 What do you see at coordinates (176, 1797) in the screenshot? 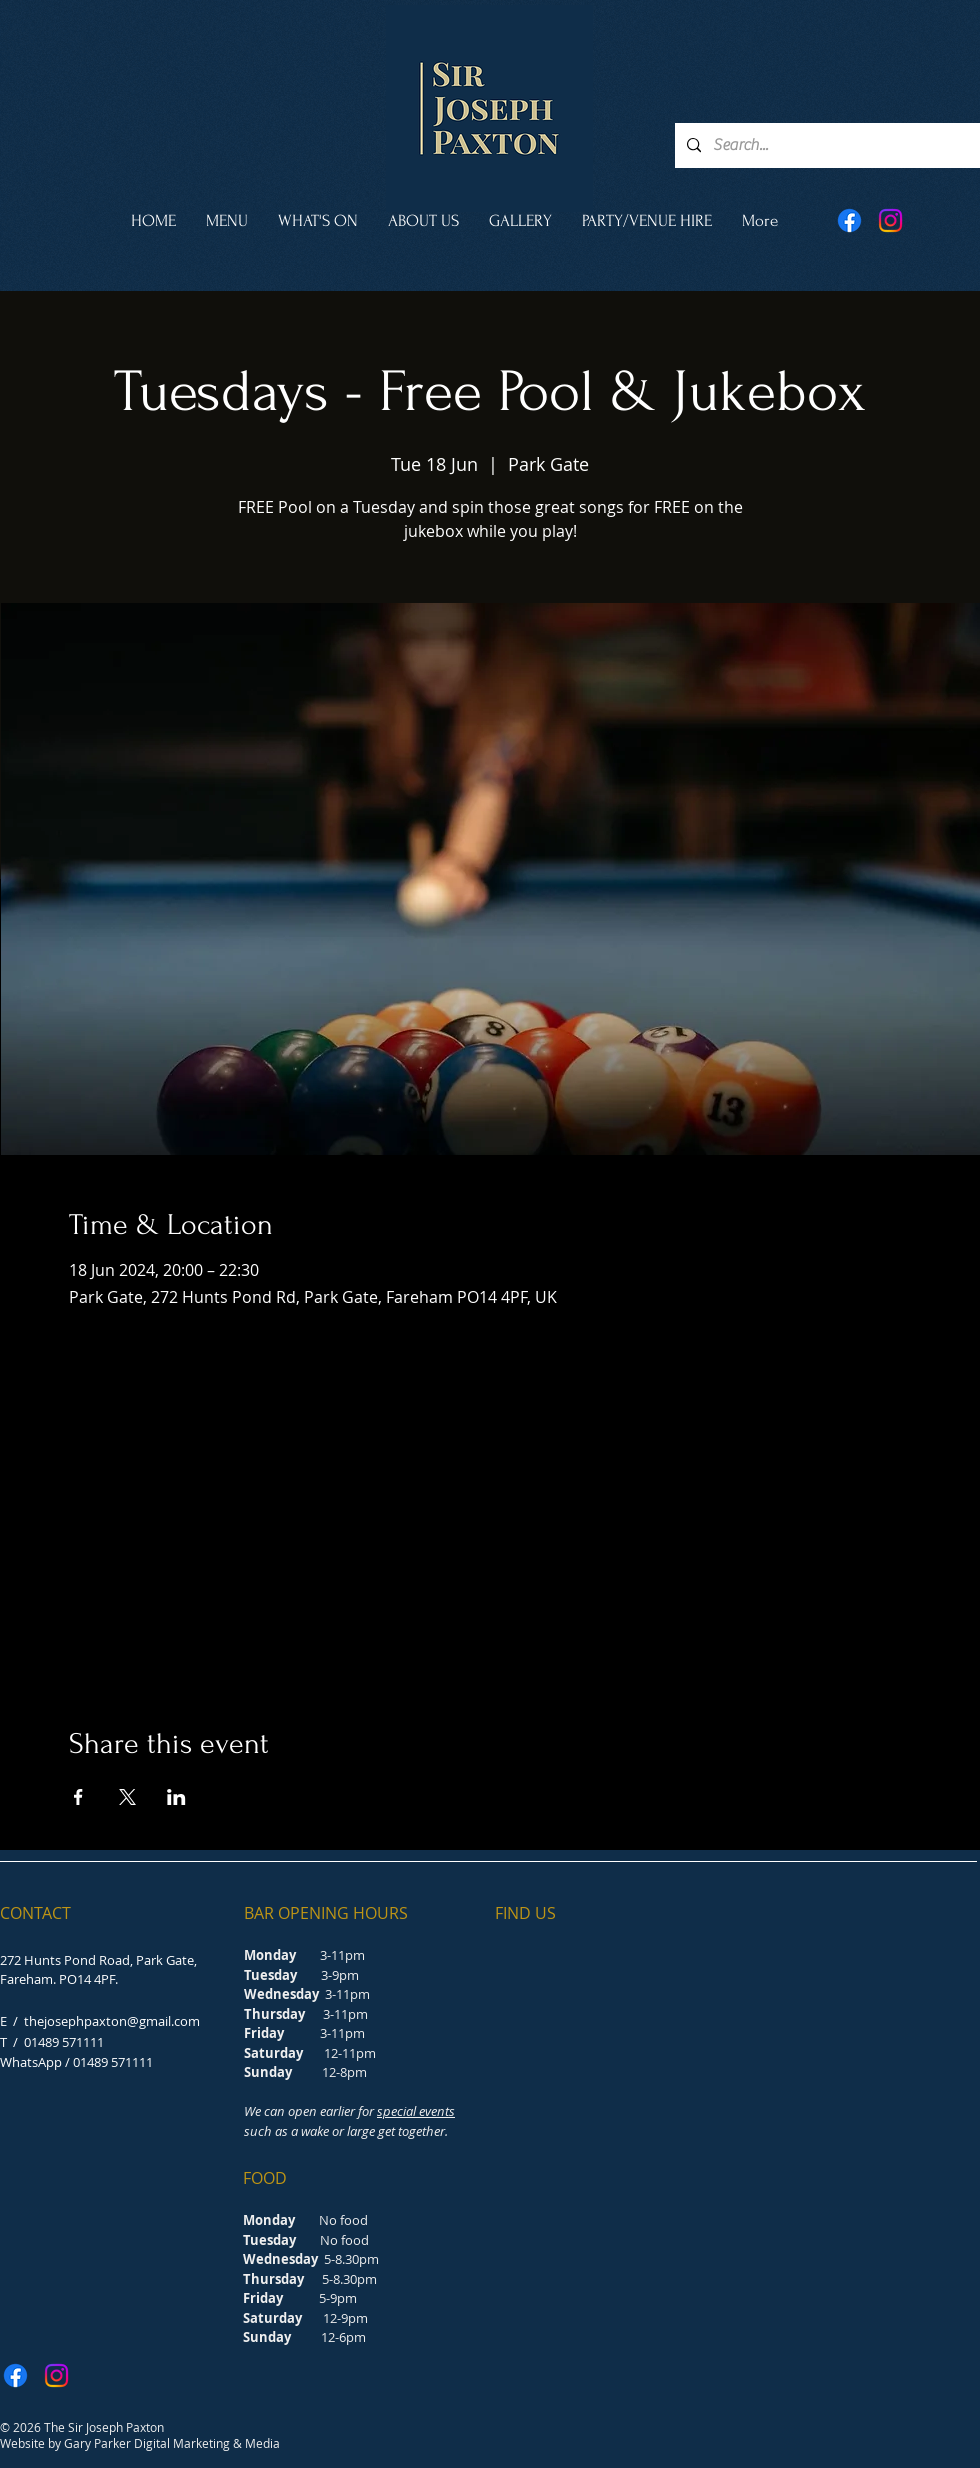
I see `[Share event on LinkedIn]` at bounding box center [176, 1797].